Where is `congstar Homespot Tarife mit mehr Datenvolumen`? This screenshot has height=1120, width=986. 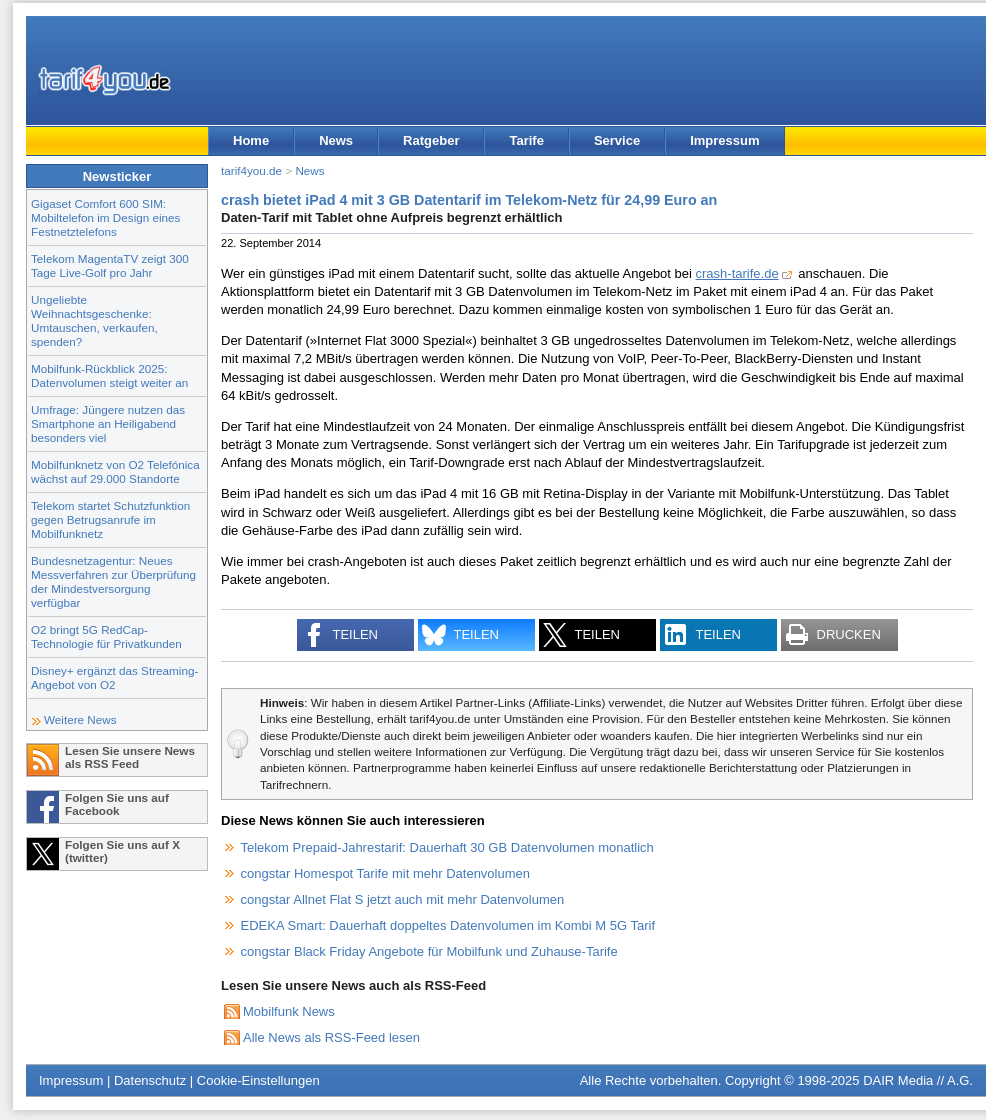 congstar Homespot Tarife mit mehr Datenvolumen is located at coordinates (386, 873).